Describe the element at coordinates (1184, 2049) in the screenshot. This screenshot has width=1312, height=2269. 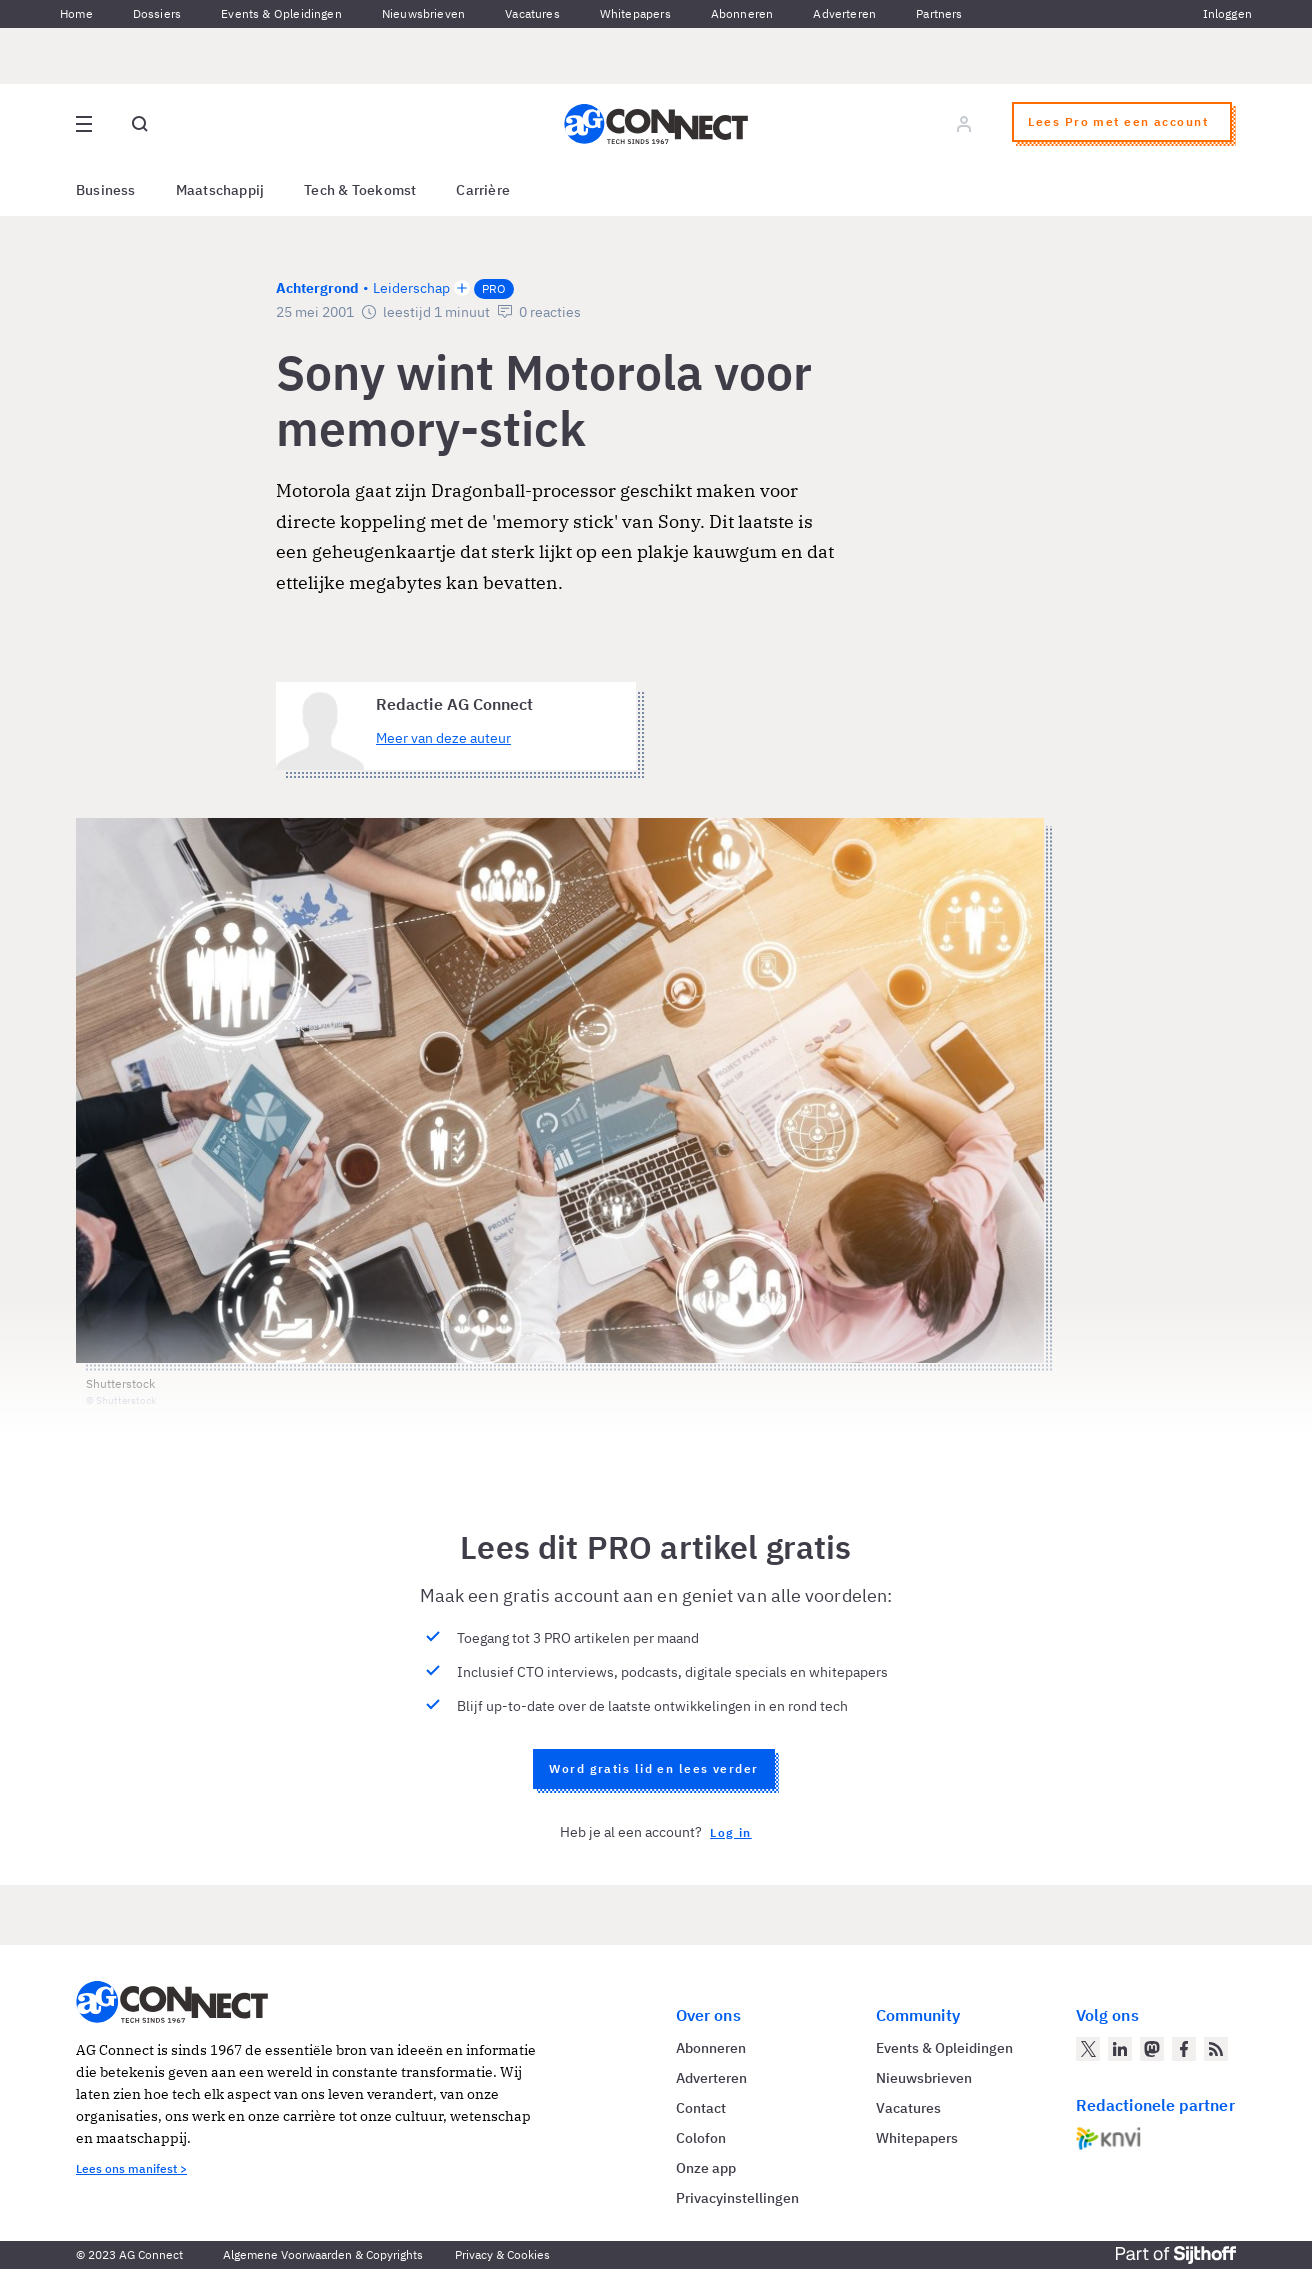
I see `[AG Connect op Facebook]` at that location.